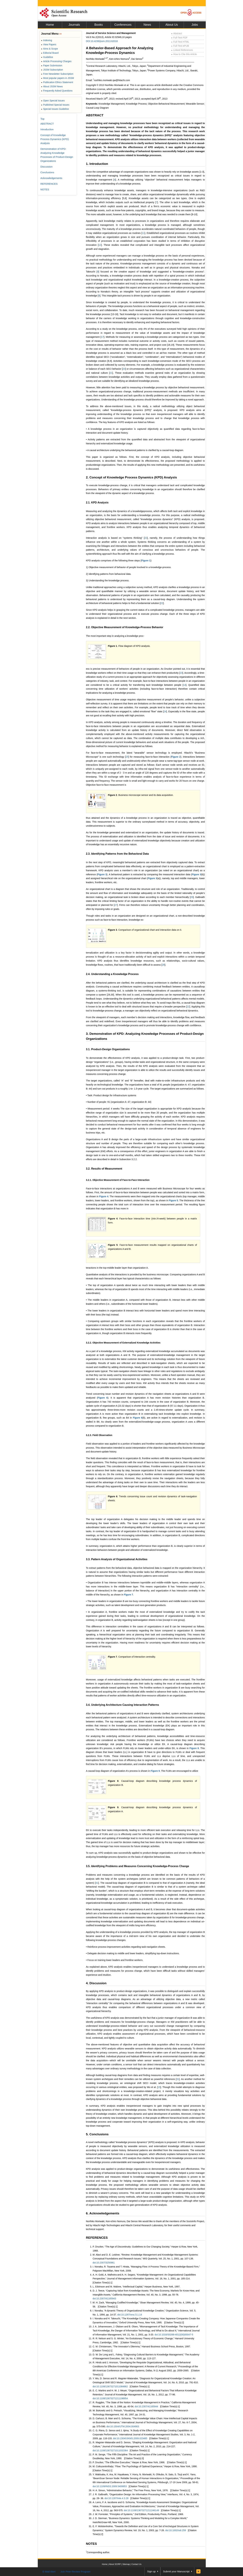  What do you see at coordinates (184, 685) in the screenshot?
I see `14` at bounding box center [184, 685].